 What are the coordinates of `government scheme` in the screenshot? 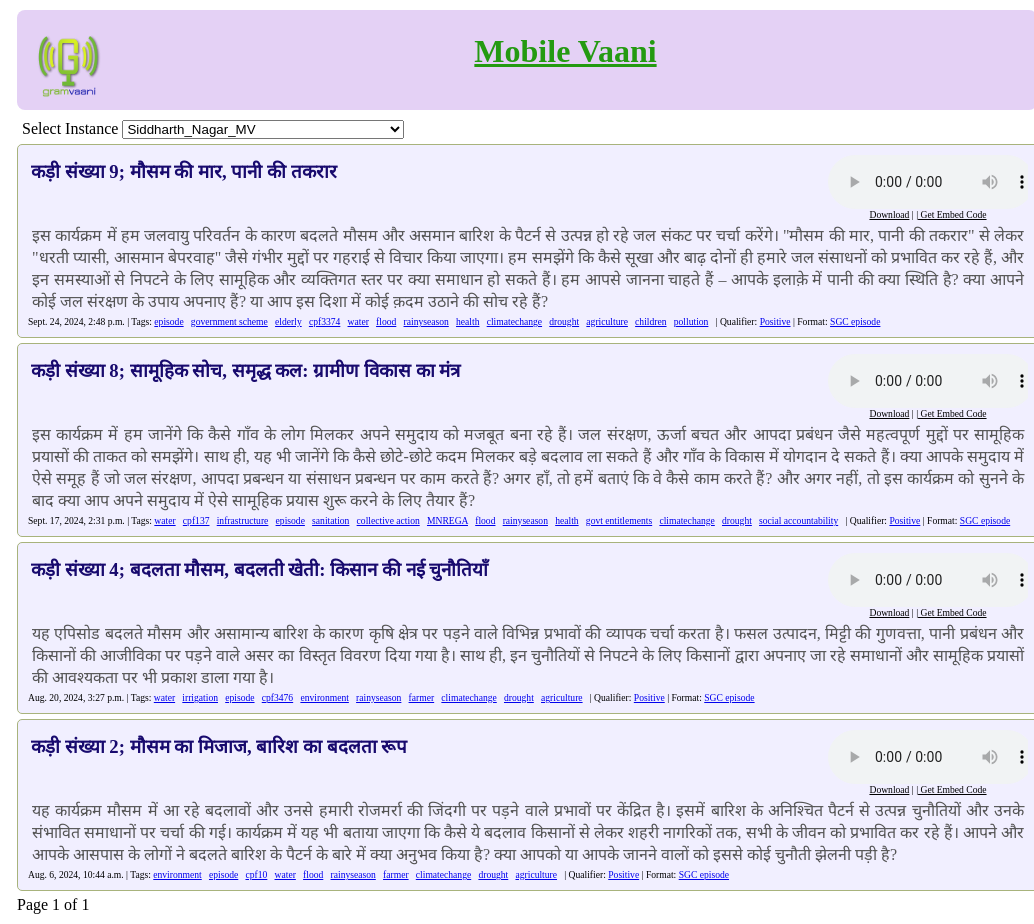 It's located at (229, 321).